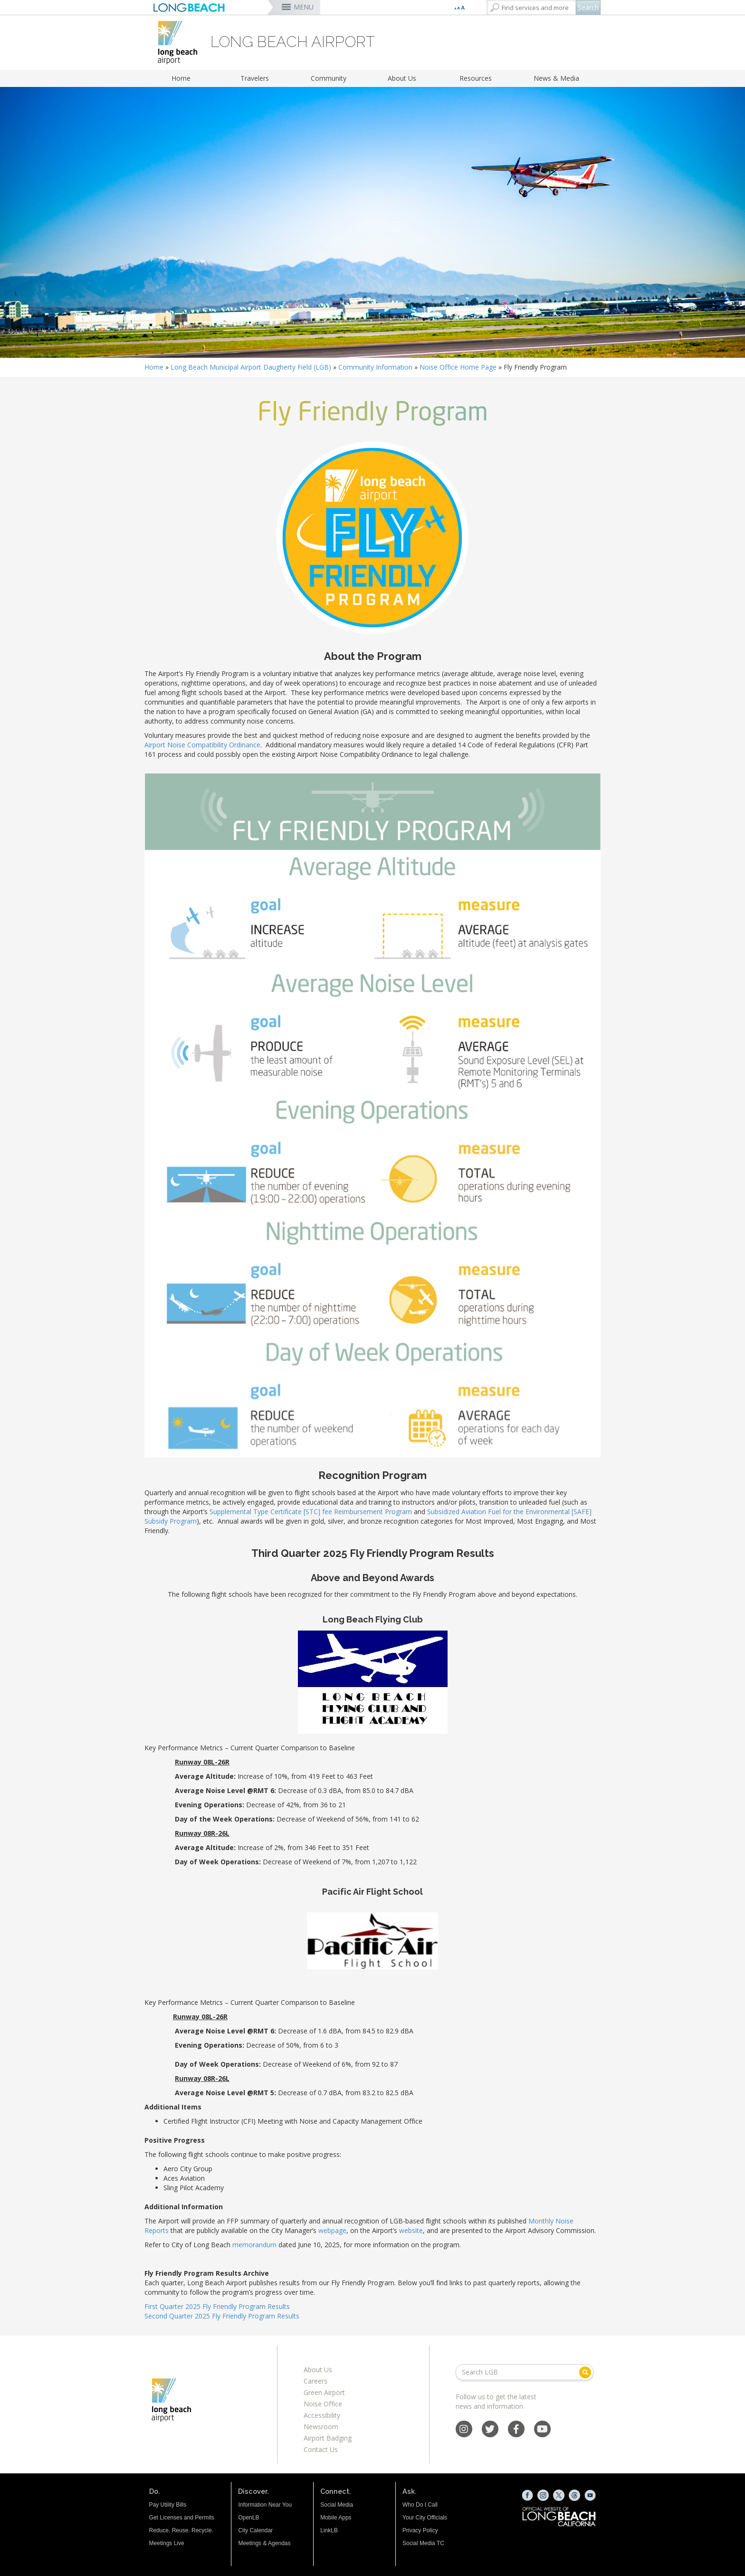 The height and width of the screenshot is (2576, 745). Describe the element at coordinates (375, 367) in the screenshot. I see `Community Information` at that location.